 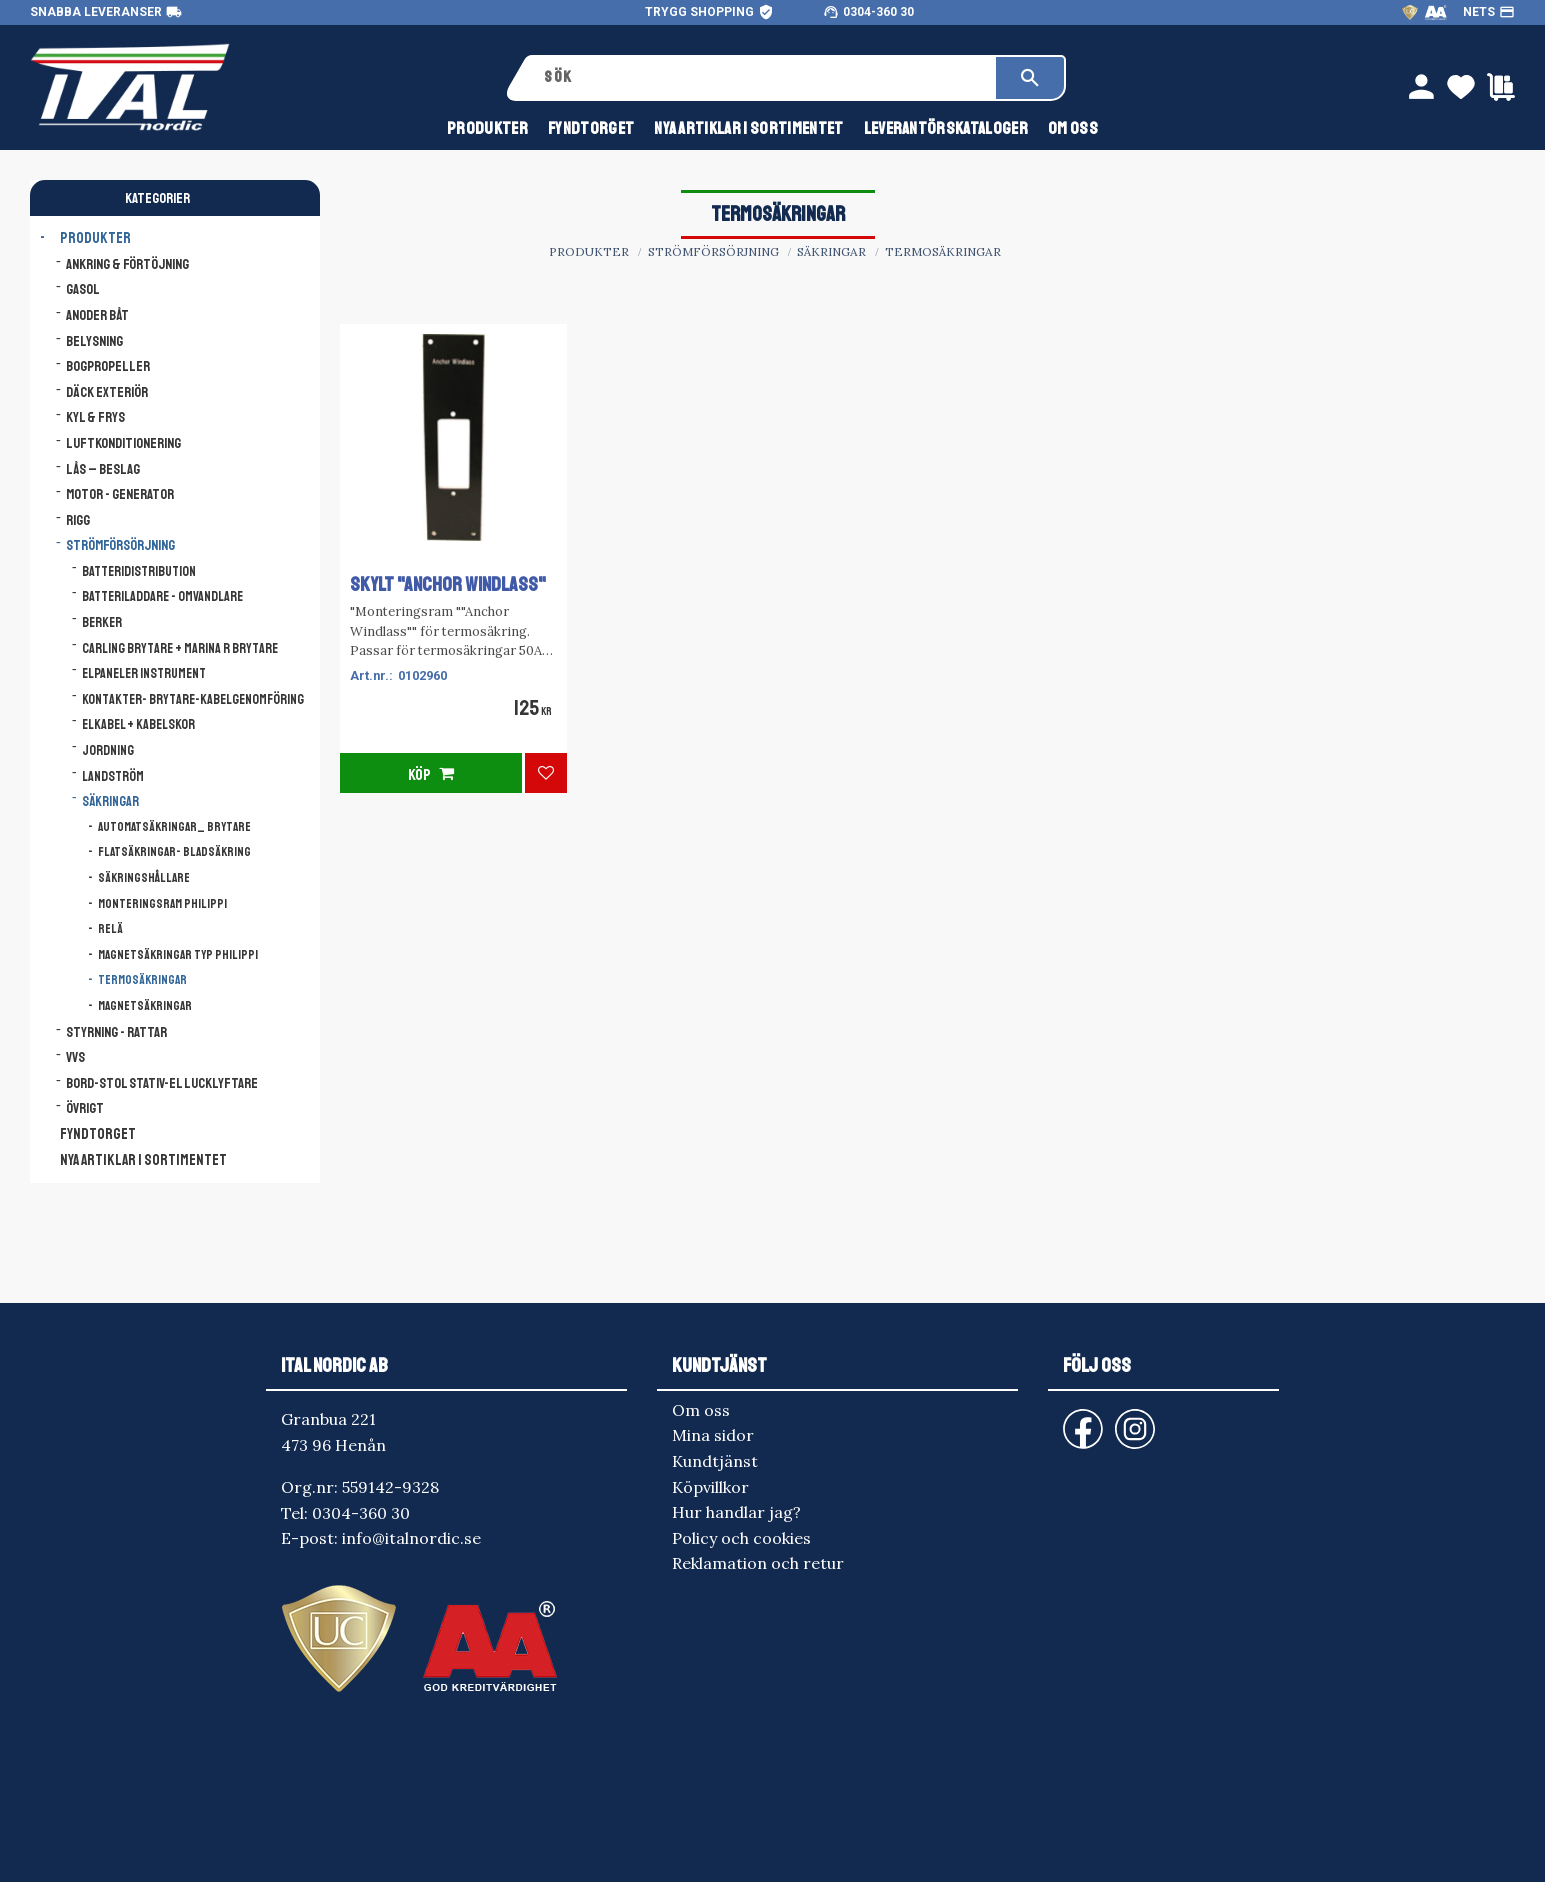 What do you see at coordinates (75, 1057) in the screenshot?
I see `VVS [menuitem]` at bounding box center [75, 1057].